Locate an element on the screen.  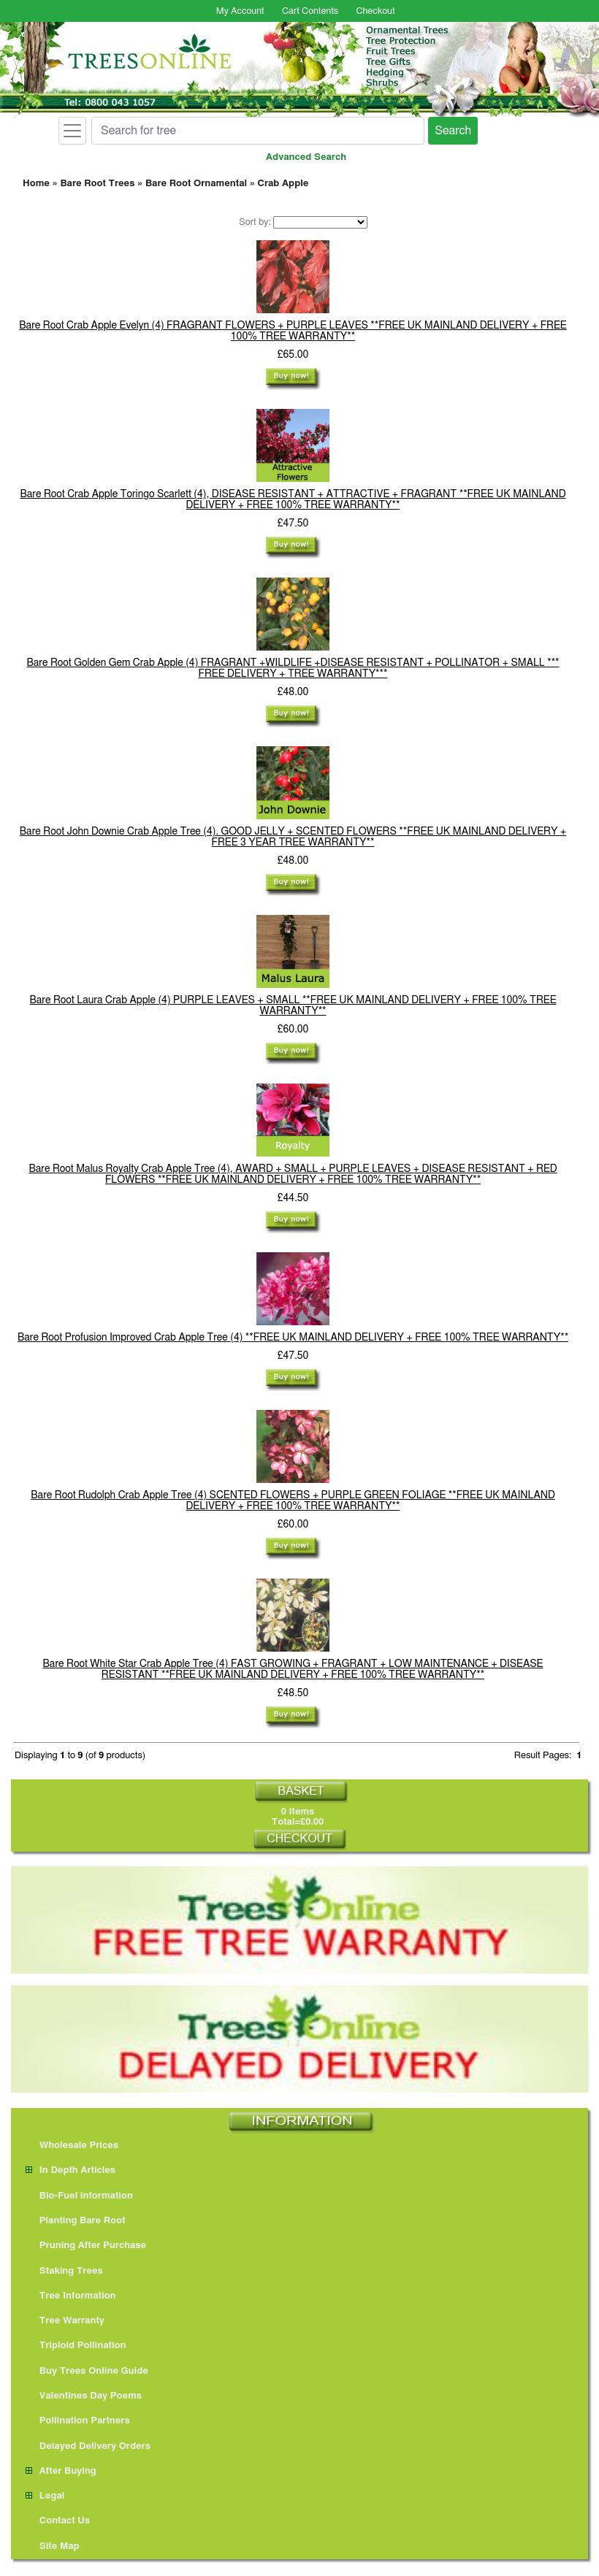
Cart Contents is located at coordinates (310, 11).